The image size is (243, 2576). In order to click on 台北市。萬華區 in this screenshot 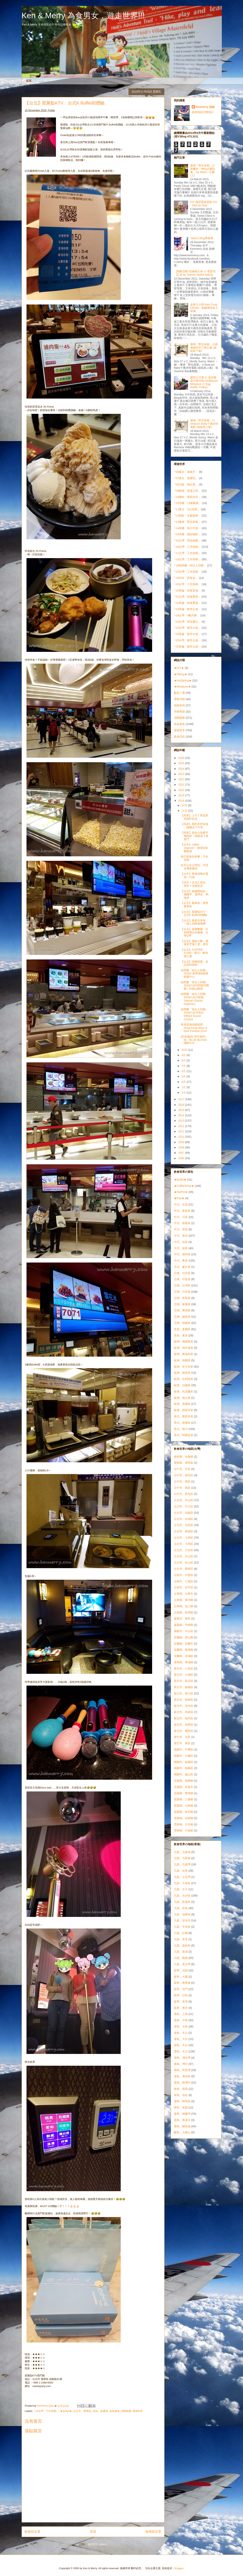, I will do `click(82, 2411)`.